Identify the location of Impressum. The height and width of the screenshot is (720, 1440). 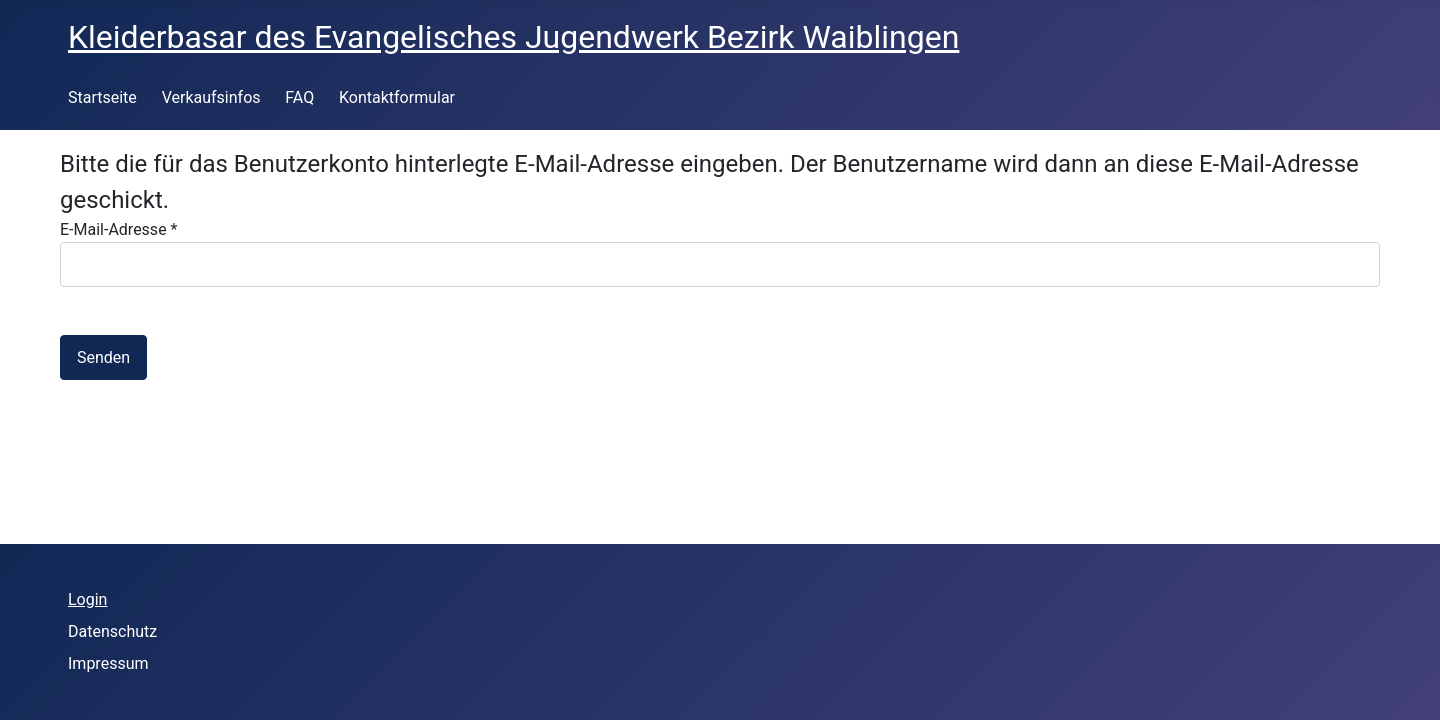
(108, 663).